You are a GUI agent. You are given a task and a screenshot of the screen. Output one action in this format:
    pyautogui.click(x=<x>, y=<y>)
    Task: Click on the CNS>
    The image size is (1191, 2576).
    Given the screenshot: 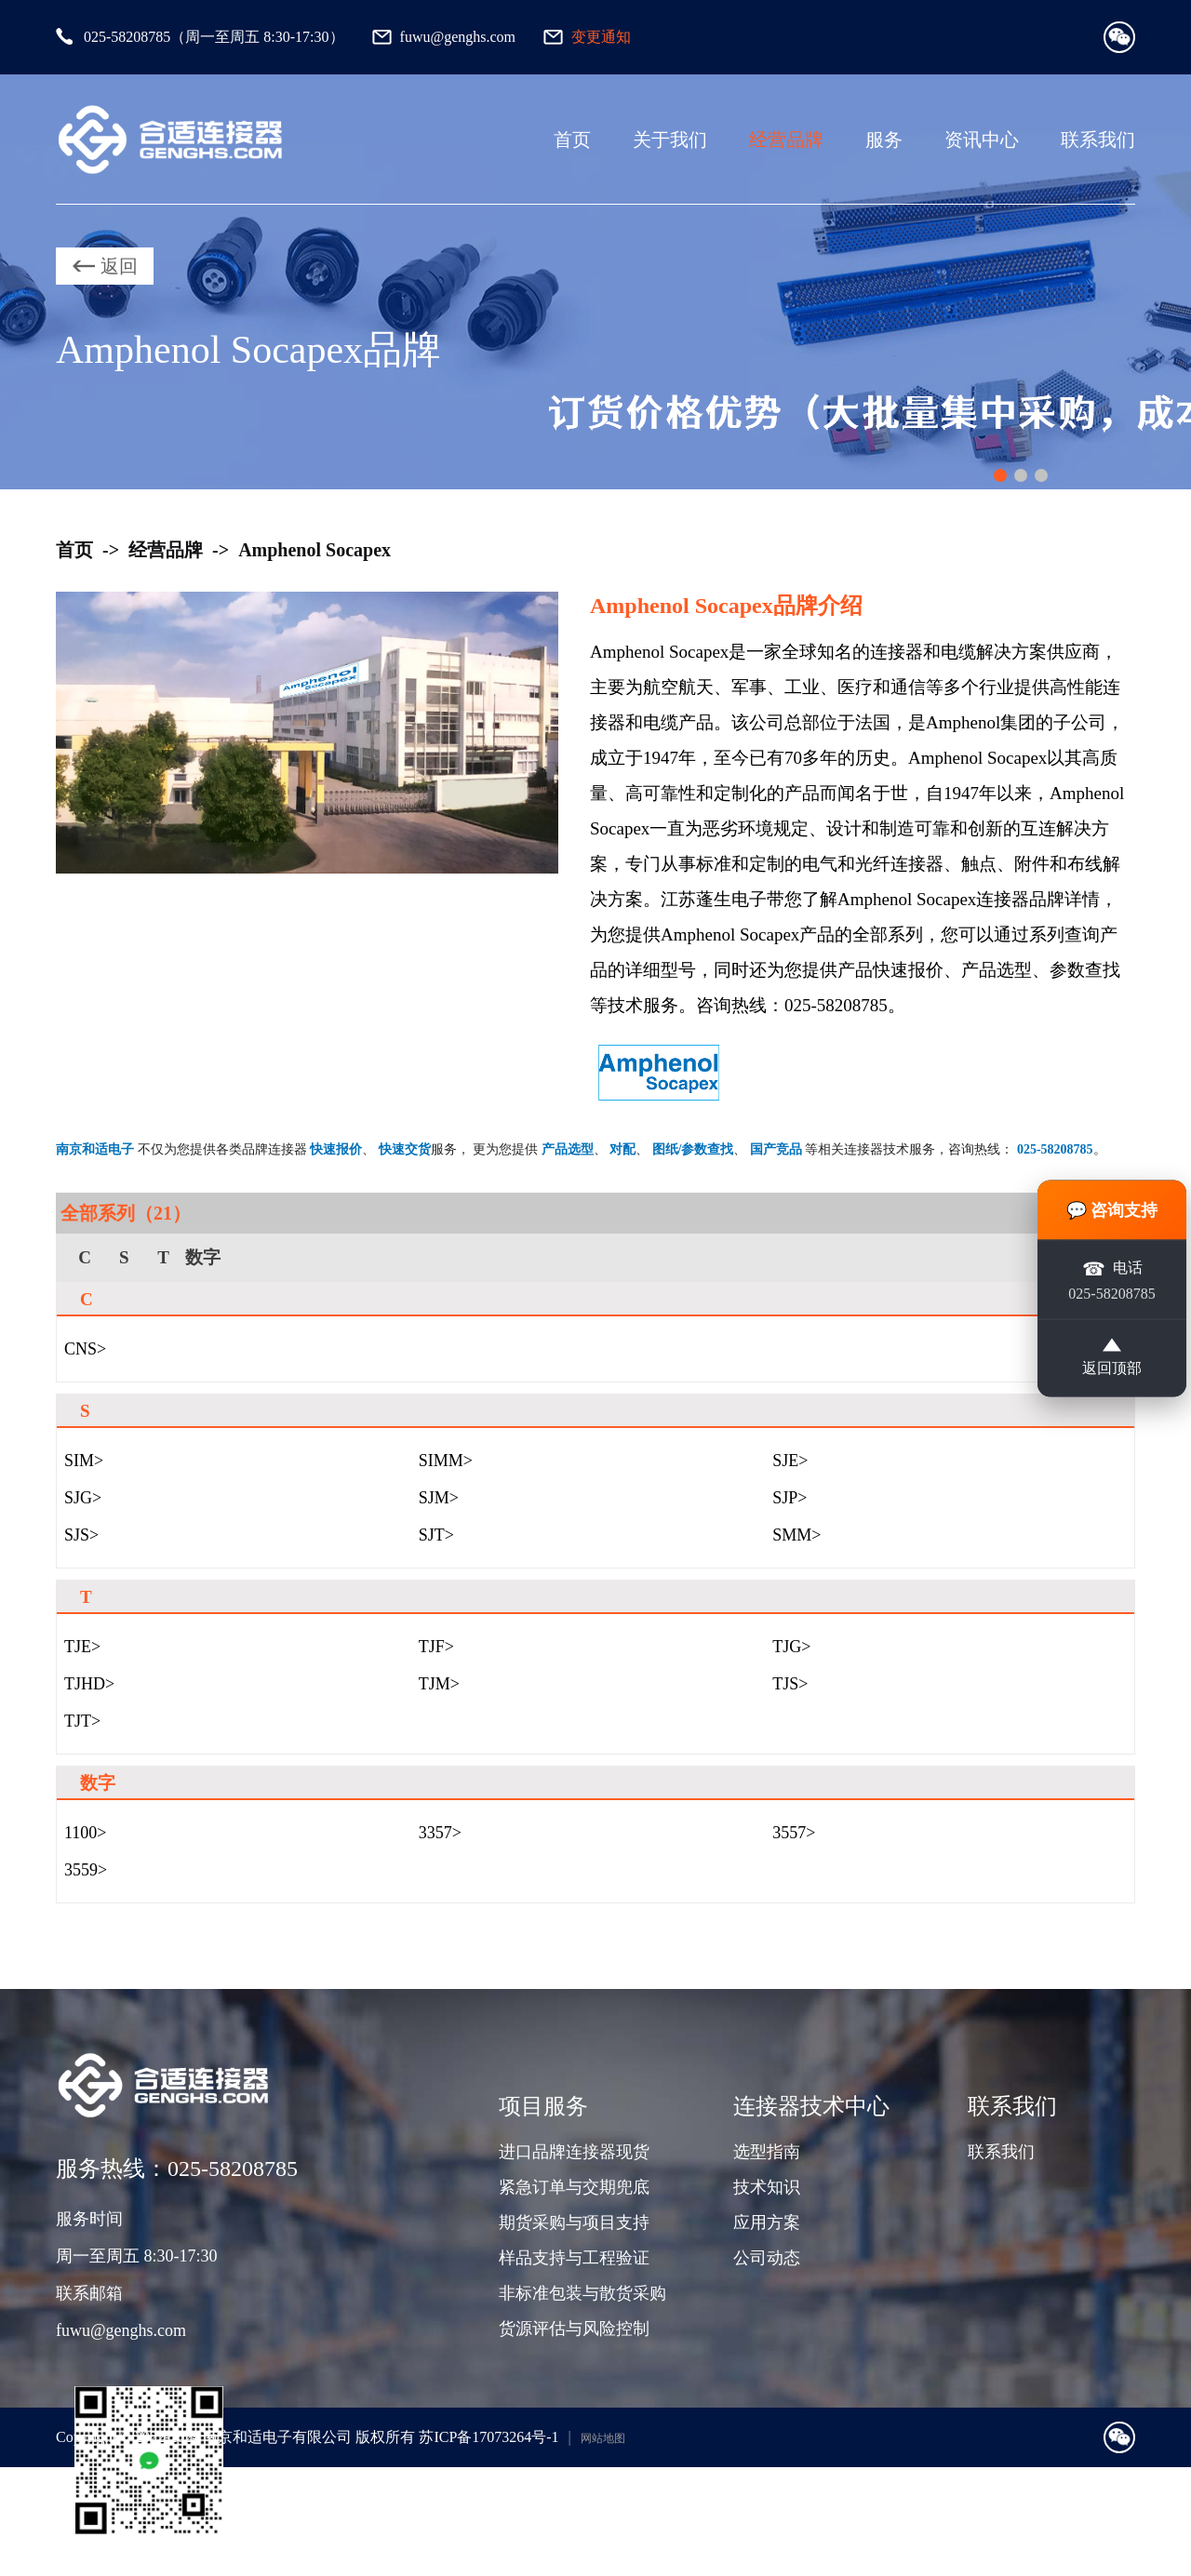 What is the action you would take?
    pyautogui.click(x=85, y=1349)
    